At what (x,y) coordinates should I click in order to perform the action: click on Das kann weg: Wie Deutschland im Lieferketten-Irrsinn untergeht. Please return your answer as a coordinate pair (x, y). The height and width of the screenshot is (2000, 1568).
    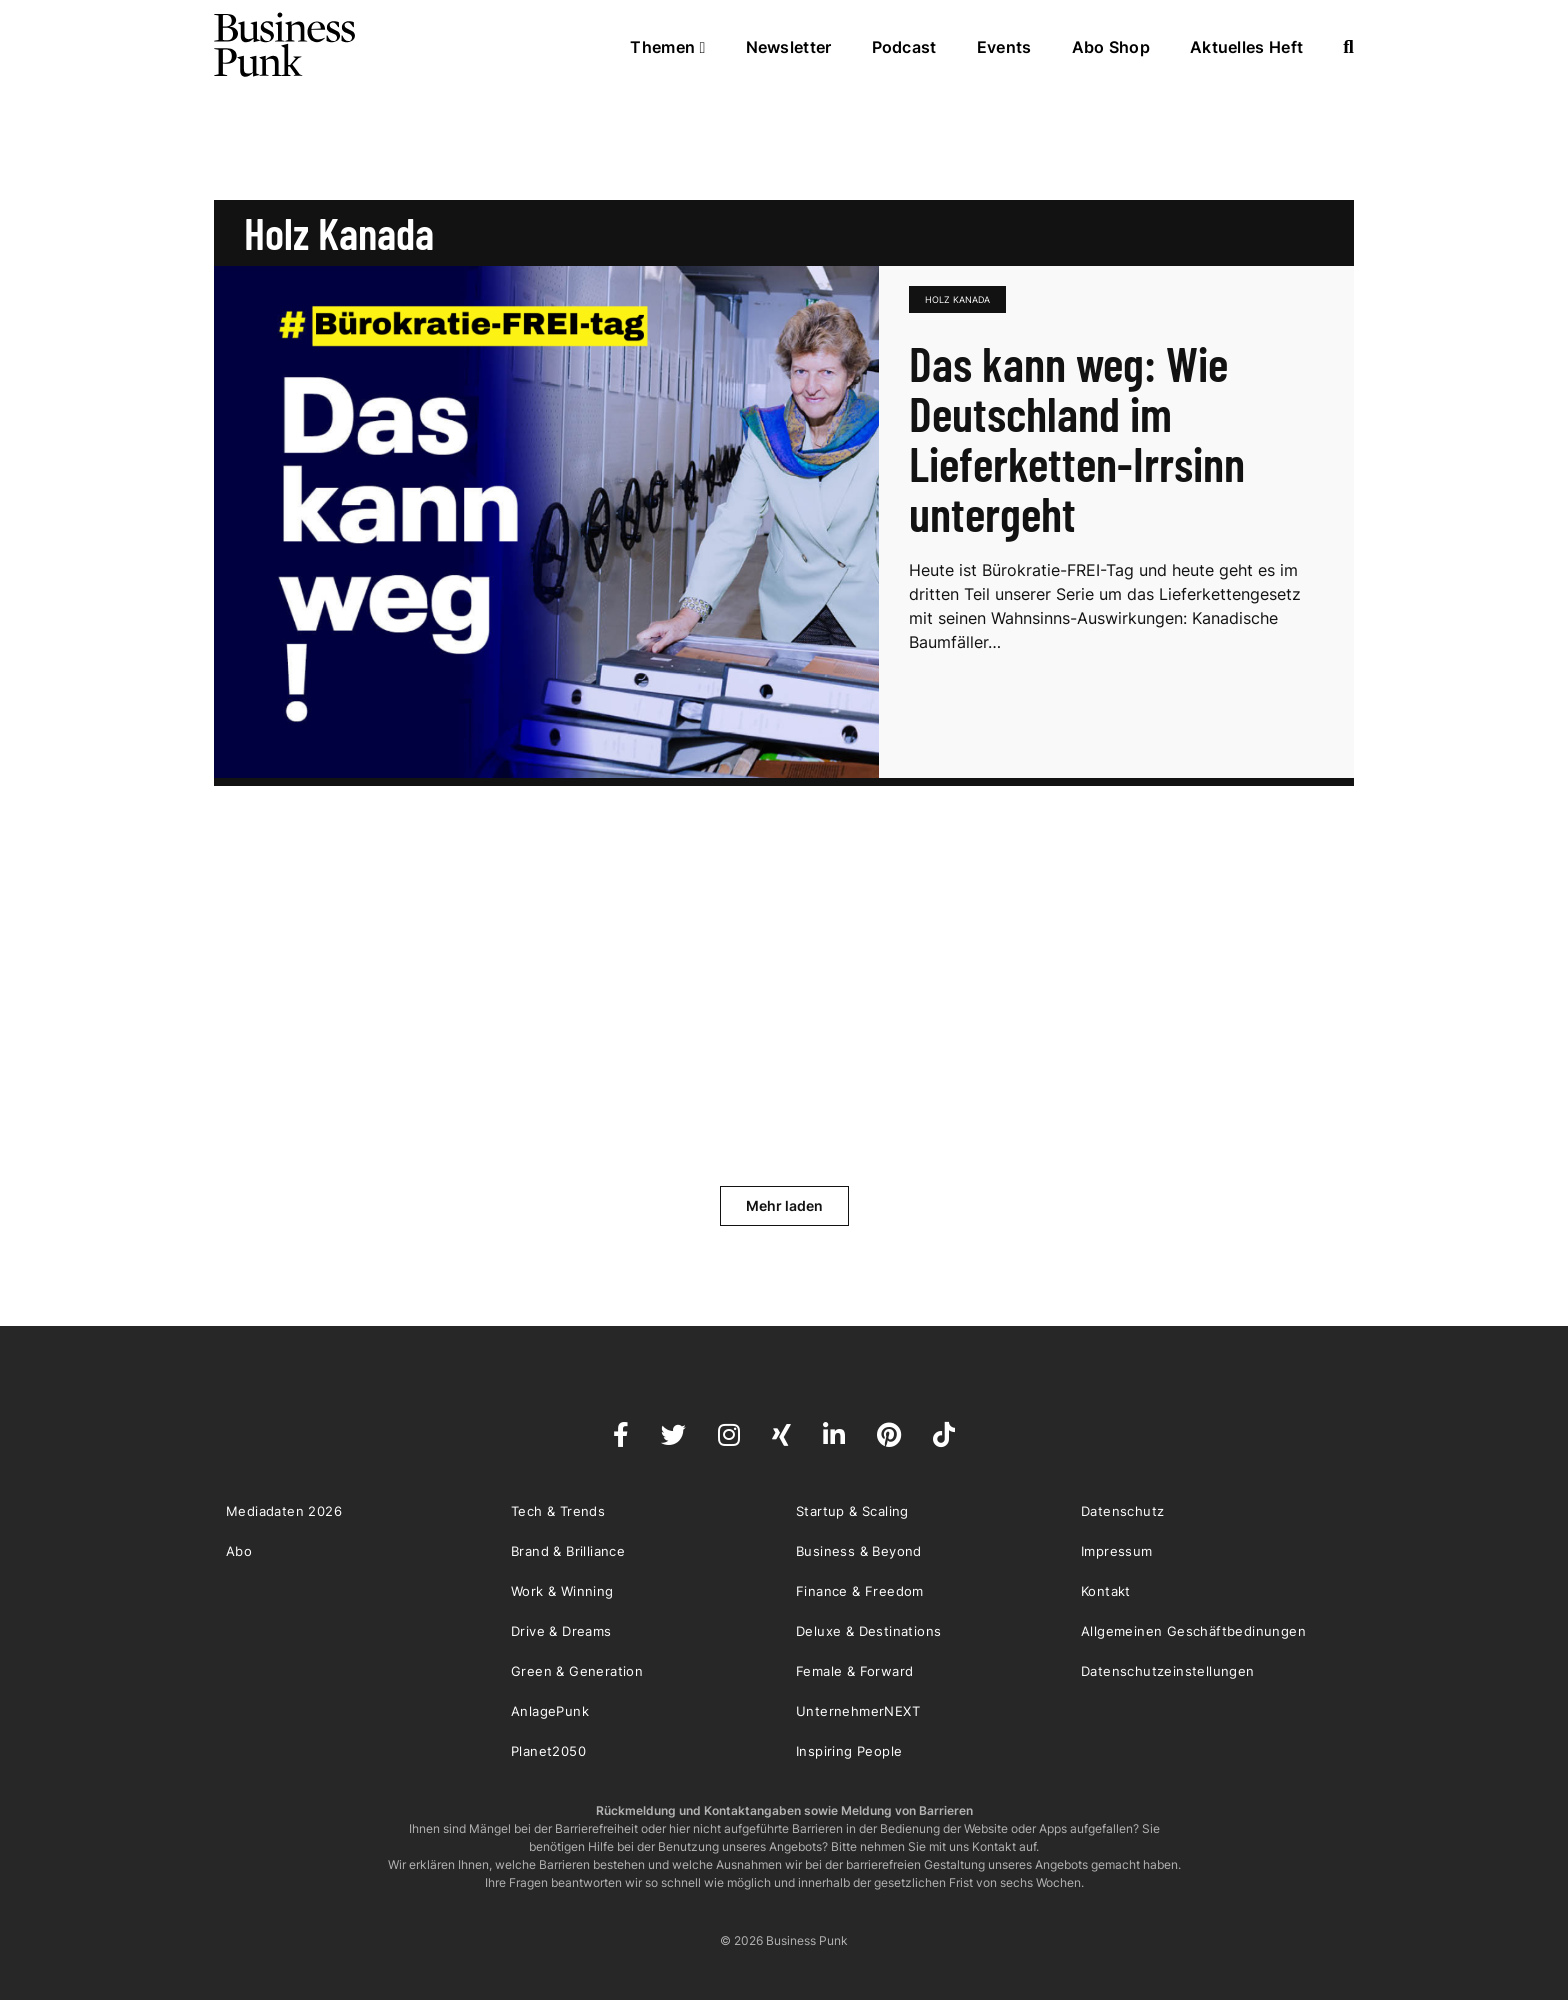
    Looking at the image, I should click on (1077, 438).